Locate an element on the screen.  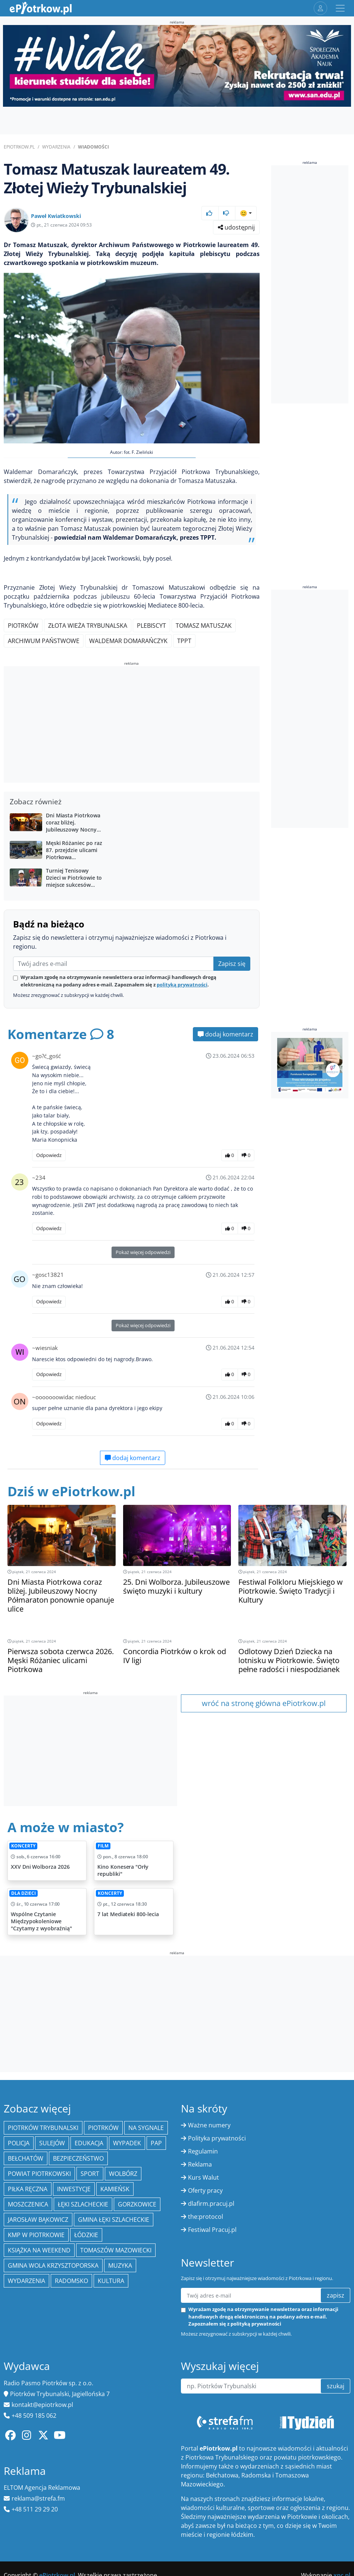
Książka na weekend is located at coordinates (39, 2250).